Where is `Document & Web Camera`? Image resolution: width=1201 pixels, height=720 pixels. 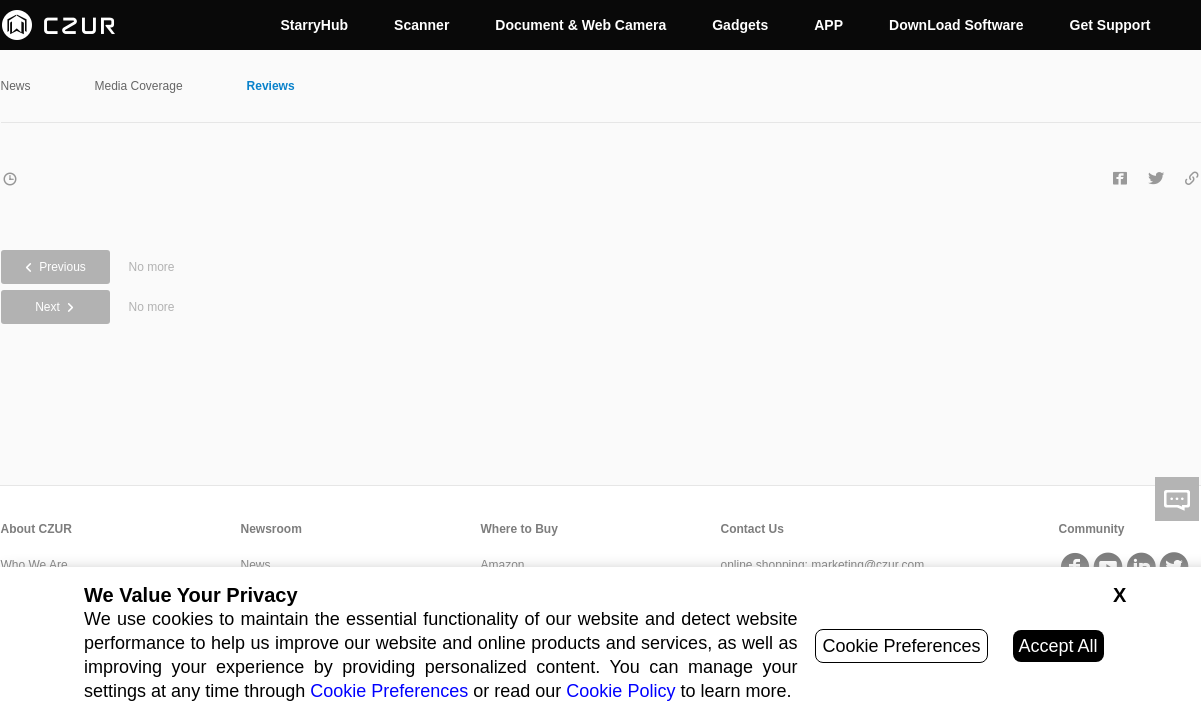 Document & Web Camera is located at coordinates (580, 25).